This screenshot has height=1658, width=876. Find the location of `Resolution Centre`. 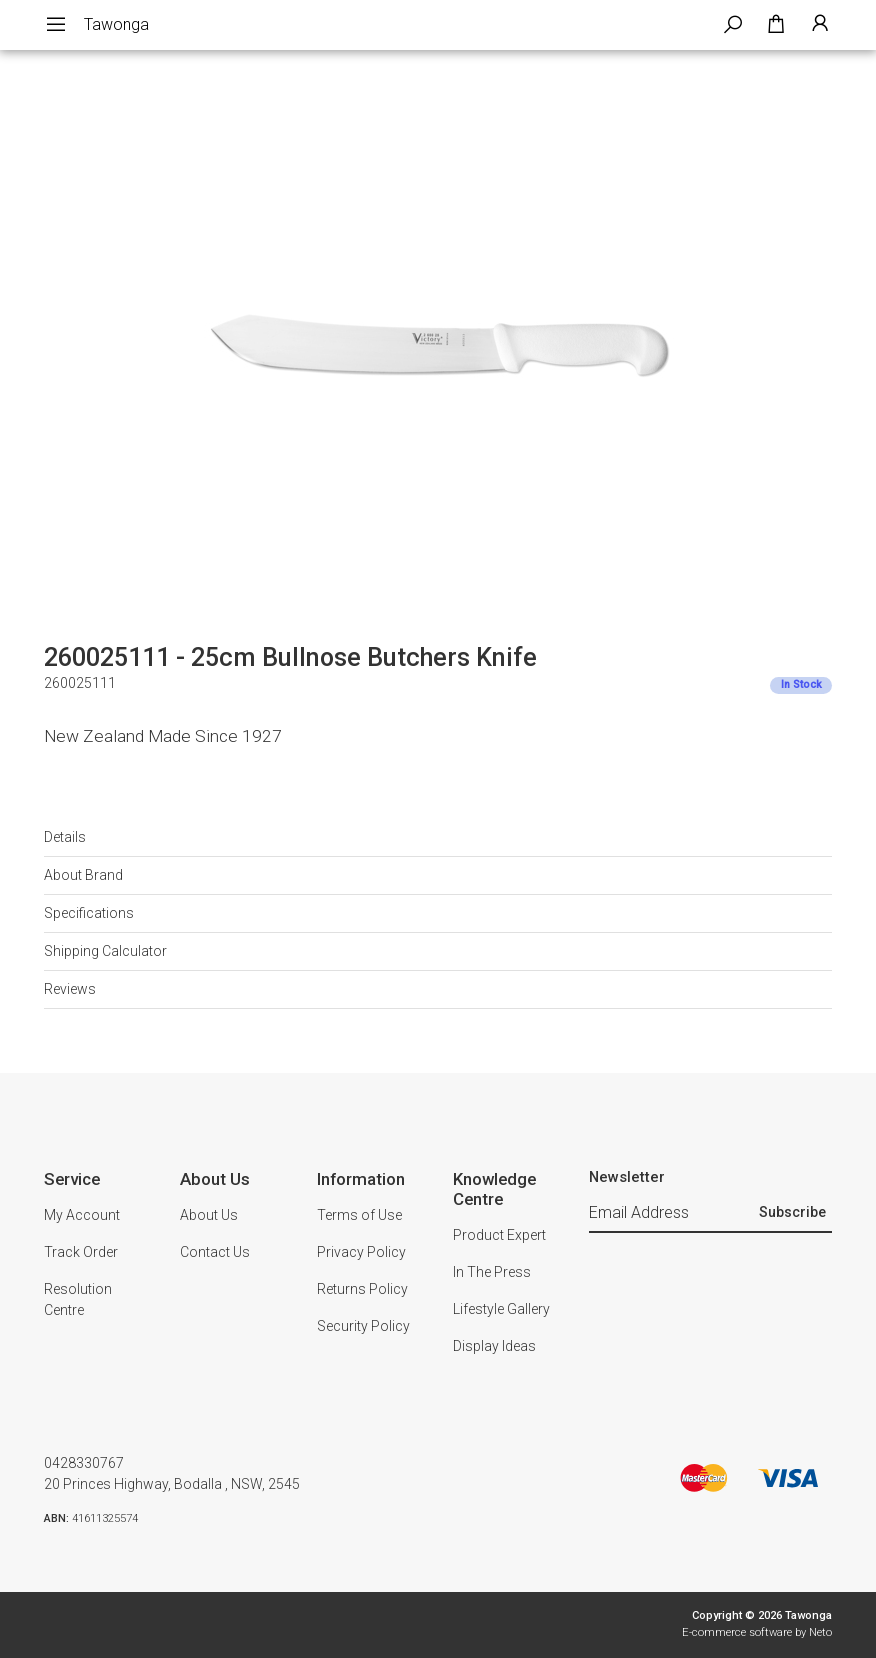

Resolution Centre is located at coordinates (78, 1299).